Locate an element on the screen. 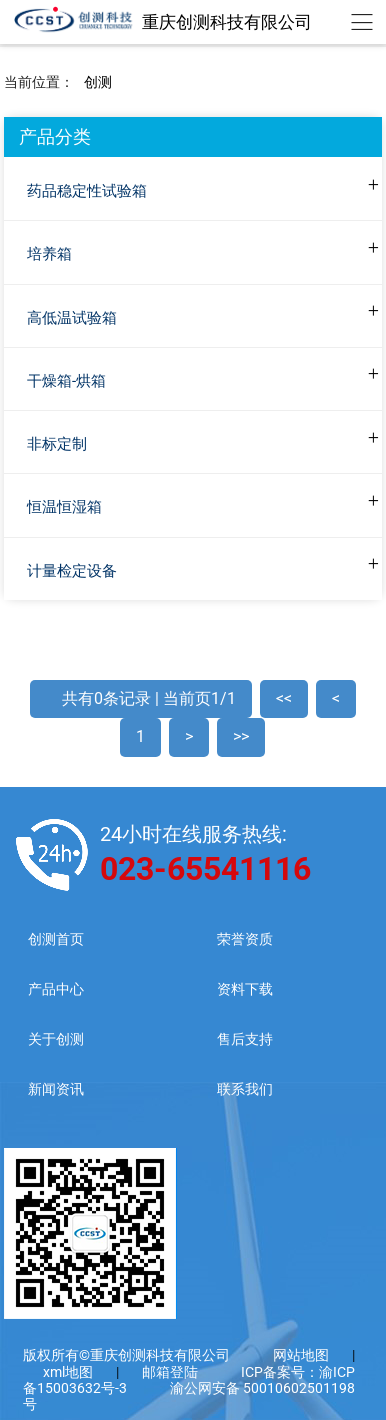  高低温试验箱 is located at coordinates (72, 318).